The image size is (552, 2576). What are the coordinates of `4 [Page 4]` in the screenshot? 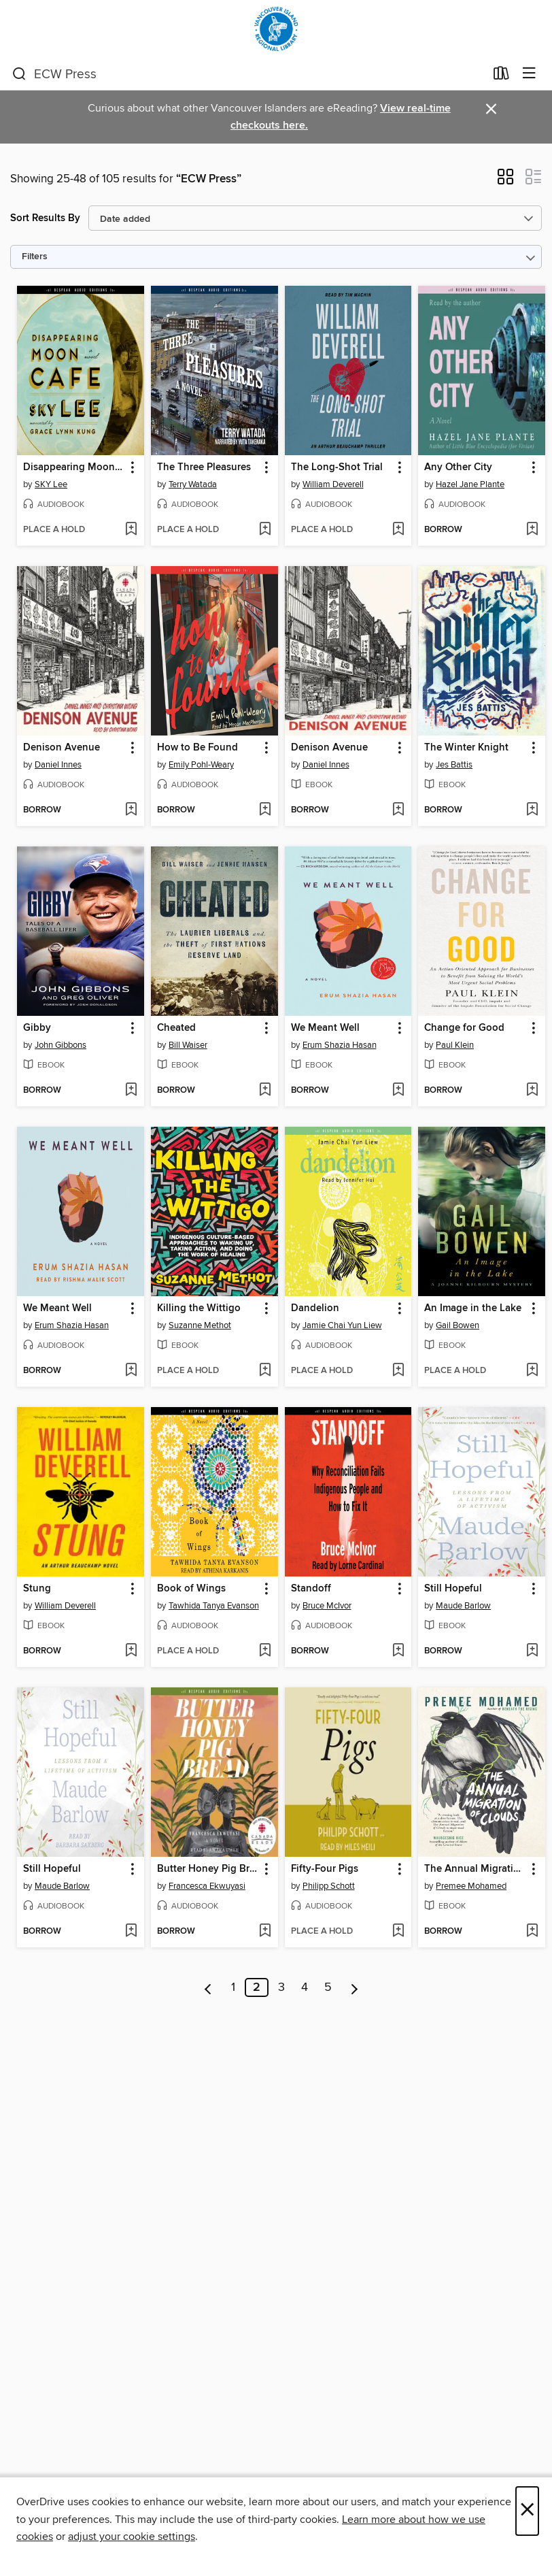 It's located at (304, 1987).